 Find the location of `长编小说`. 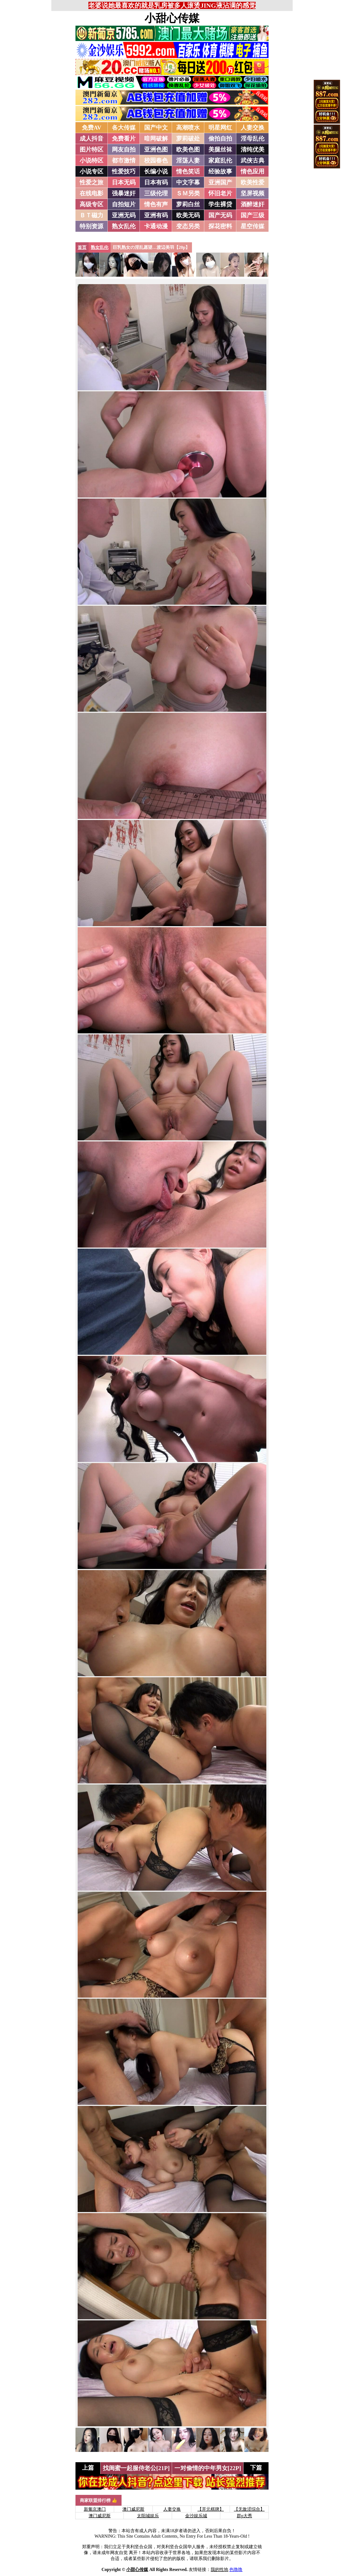

长编小说 is located at coordinates (156, 171).